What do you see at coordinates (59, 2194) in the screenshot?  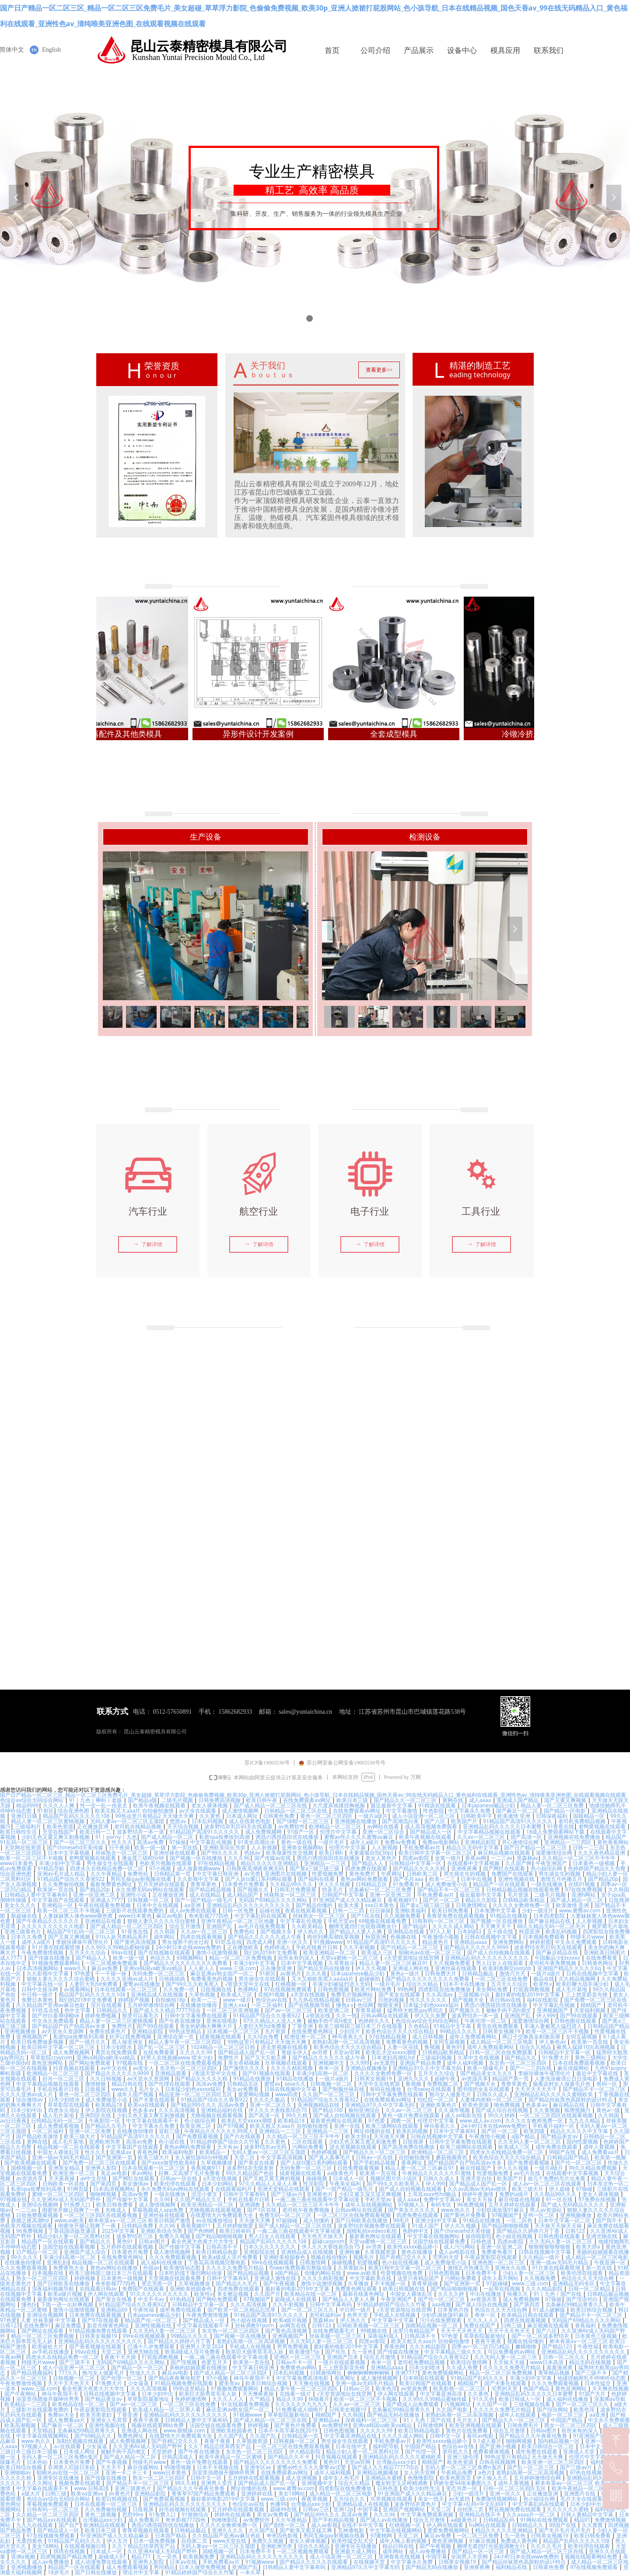 I see `蜜桃一区二区三区四区` at bounding box center [59, 2194].